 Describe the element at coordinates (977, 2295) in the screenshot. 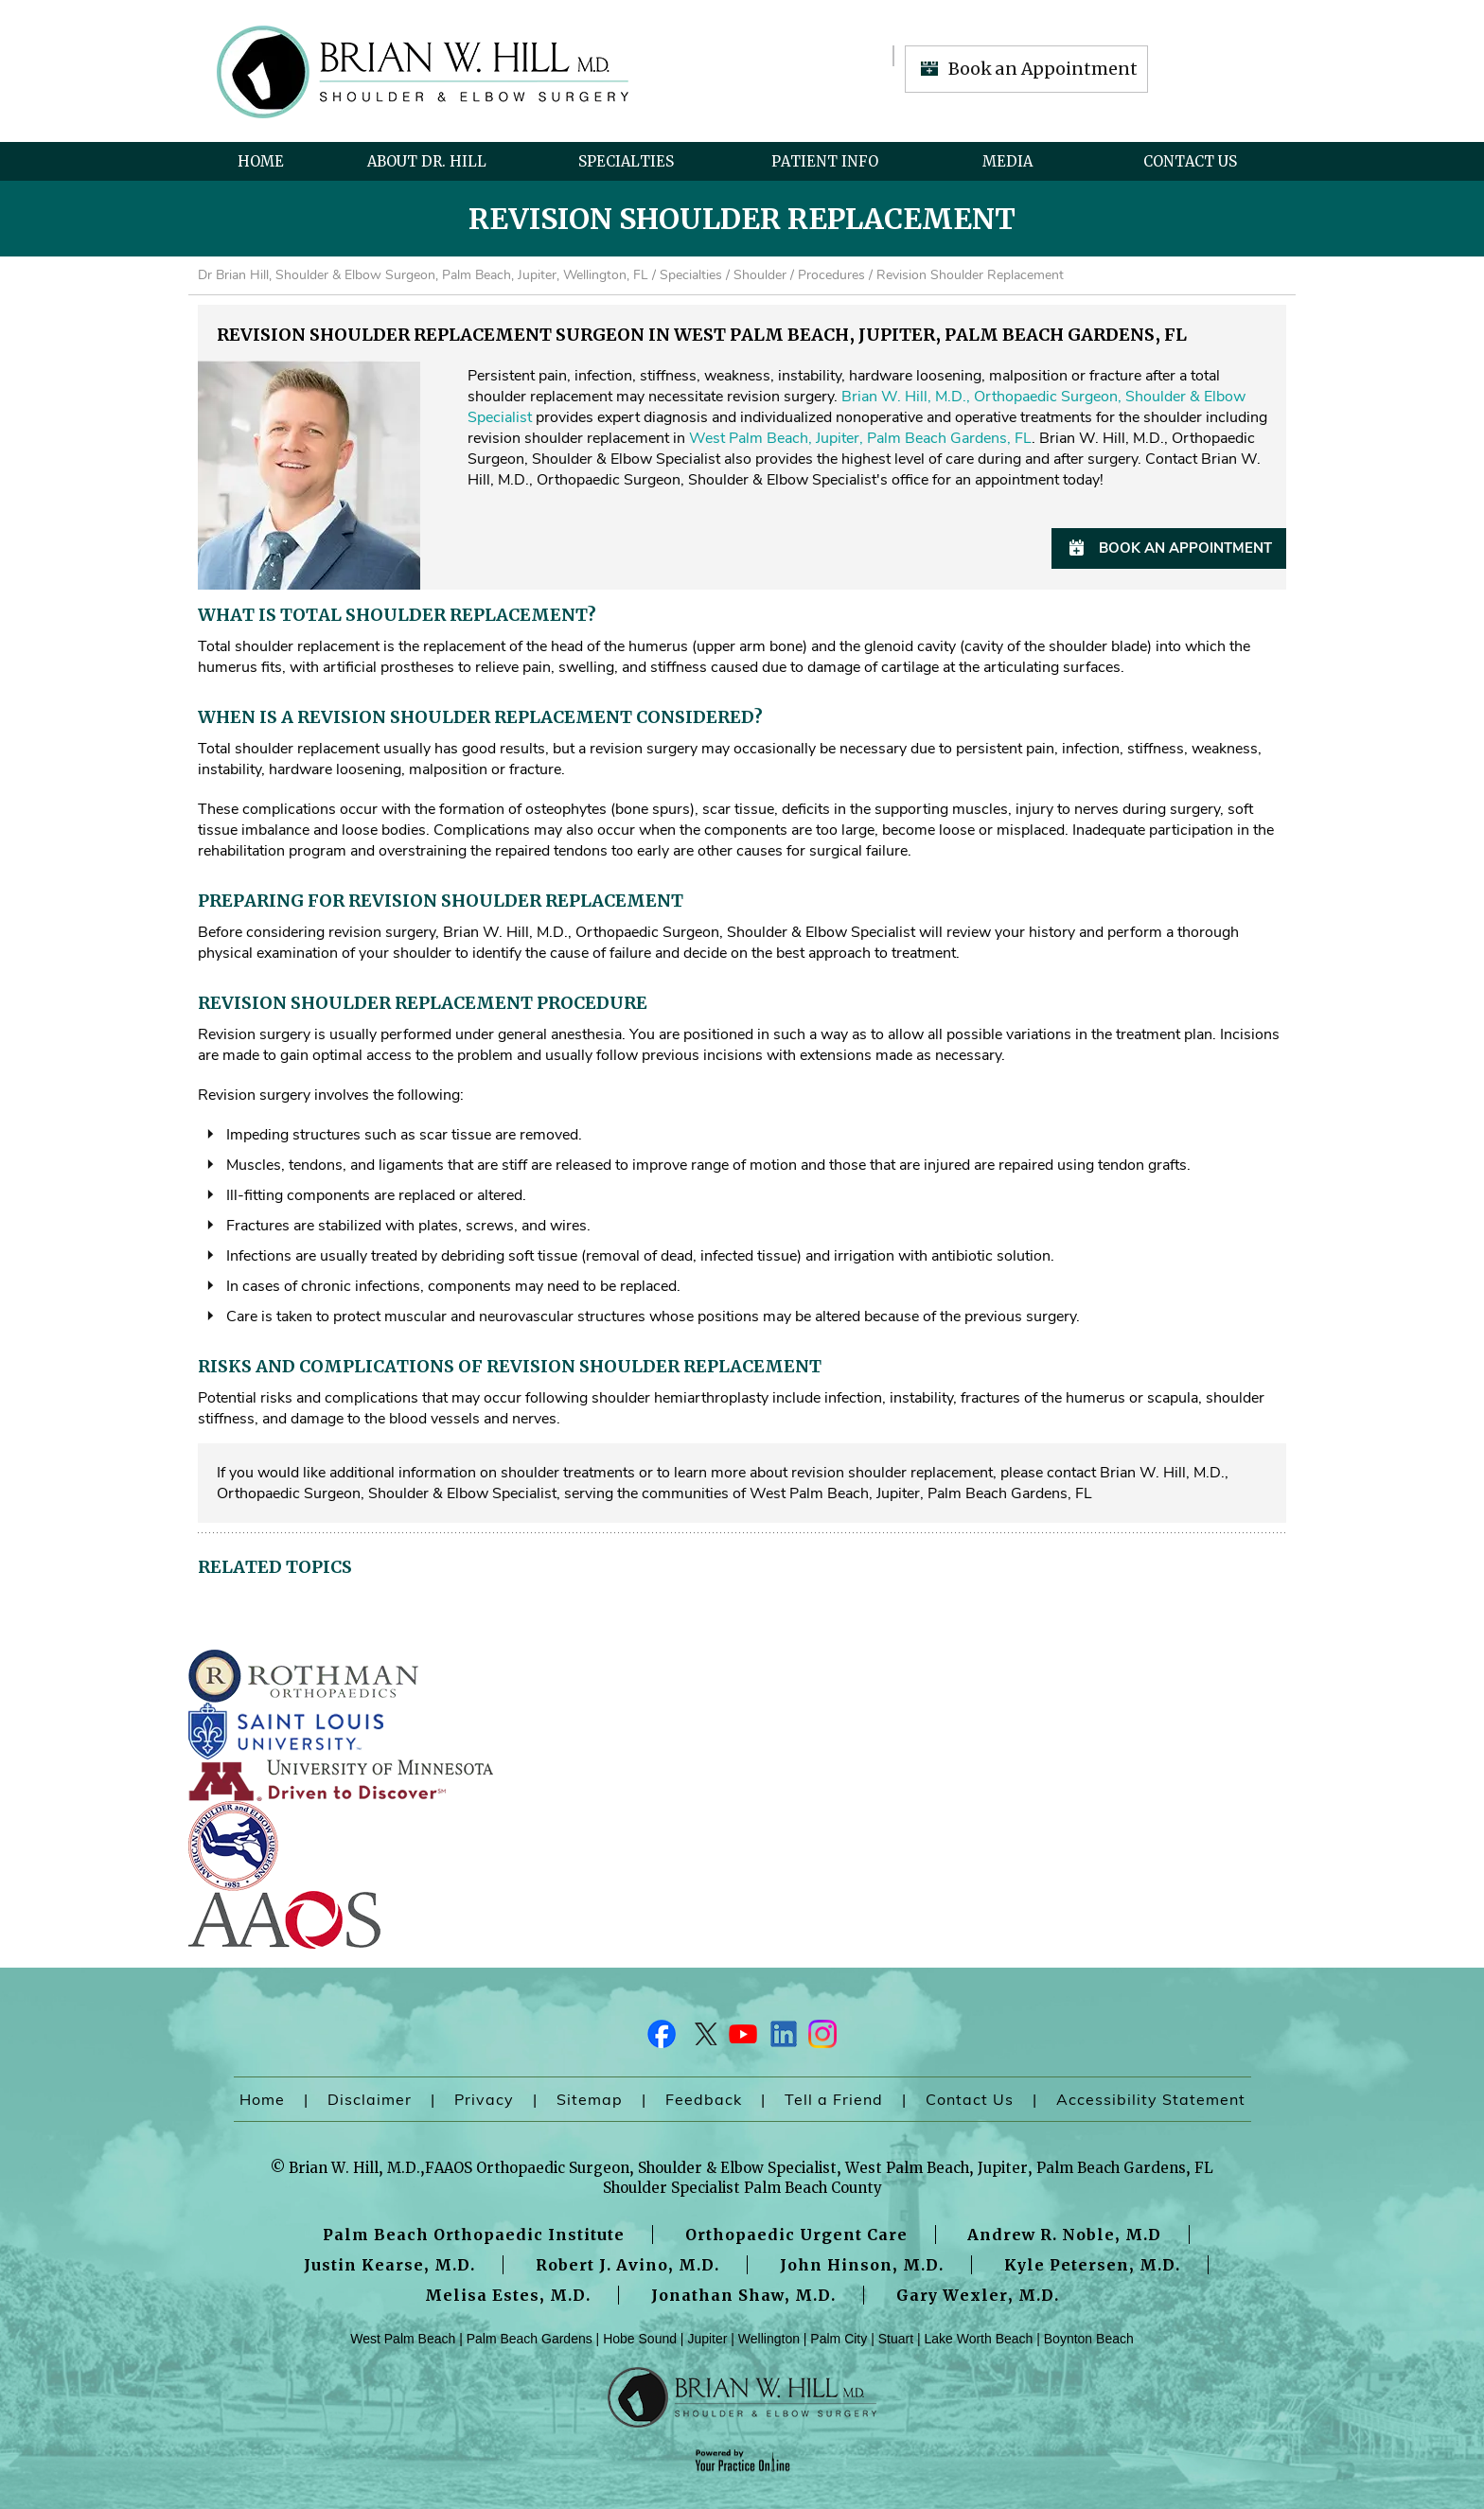

I see `Gary Wexler, M.D.` at that location.